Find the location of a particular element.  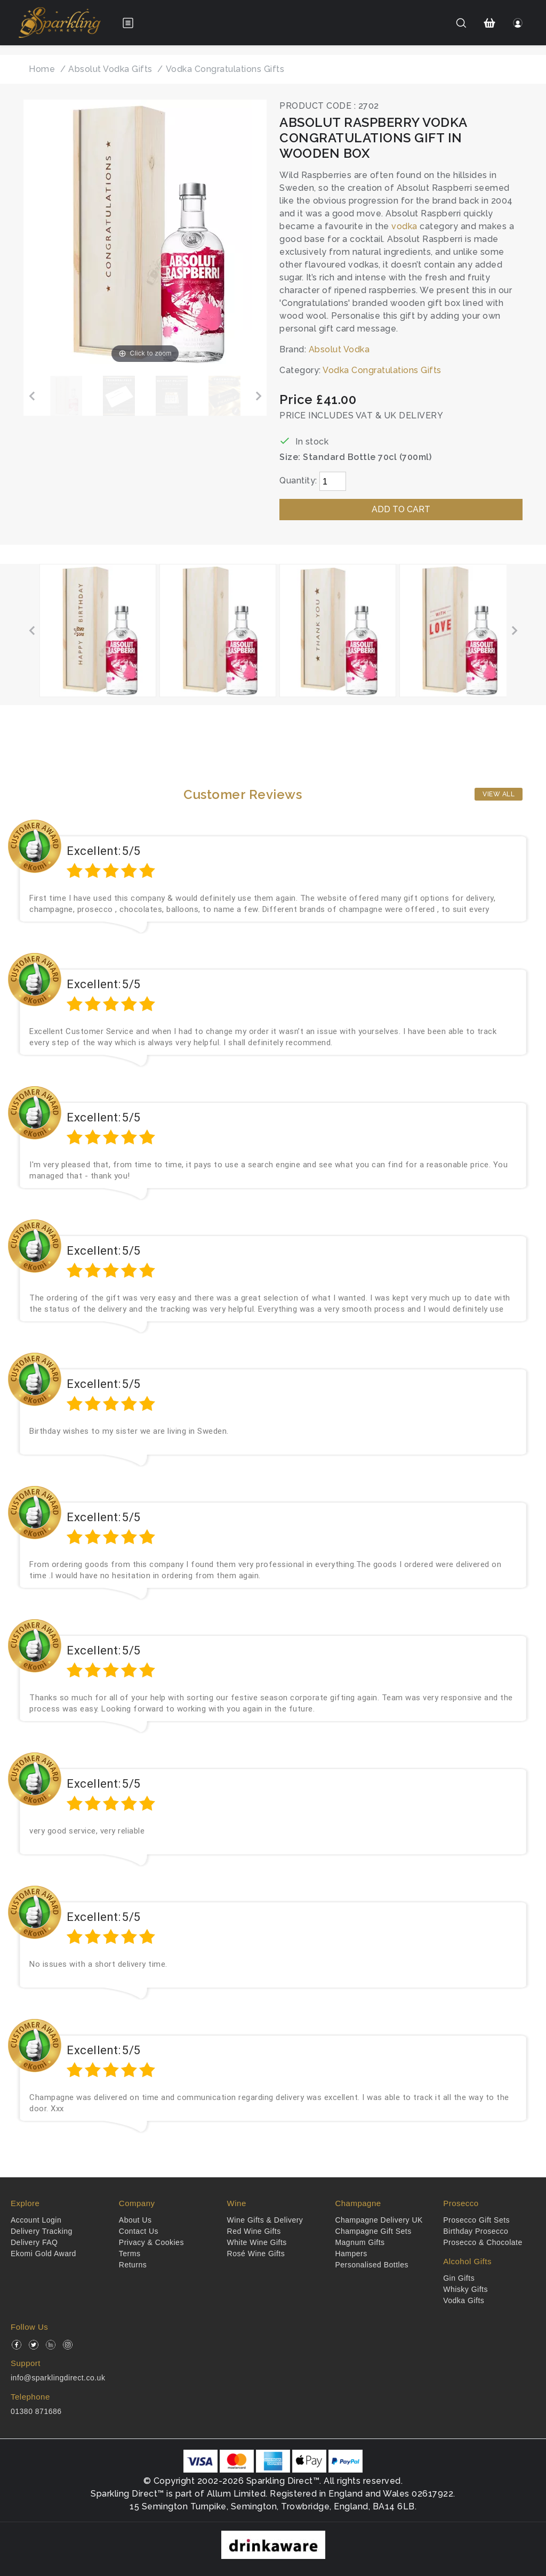

Vodka Congratulations Gifts is located at coordinates (382, 370).